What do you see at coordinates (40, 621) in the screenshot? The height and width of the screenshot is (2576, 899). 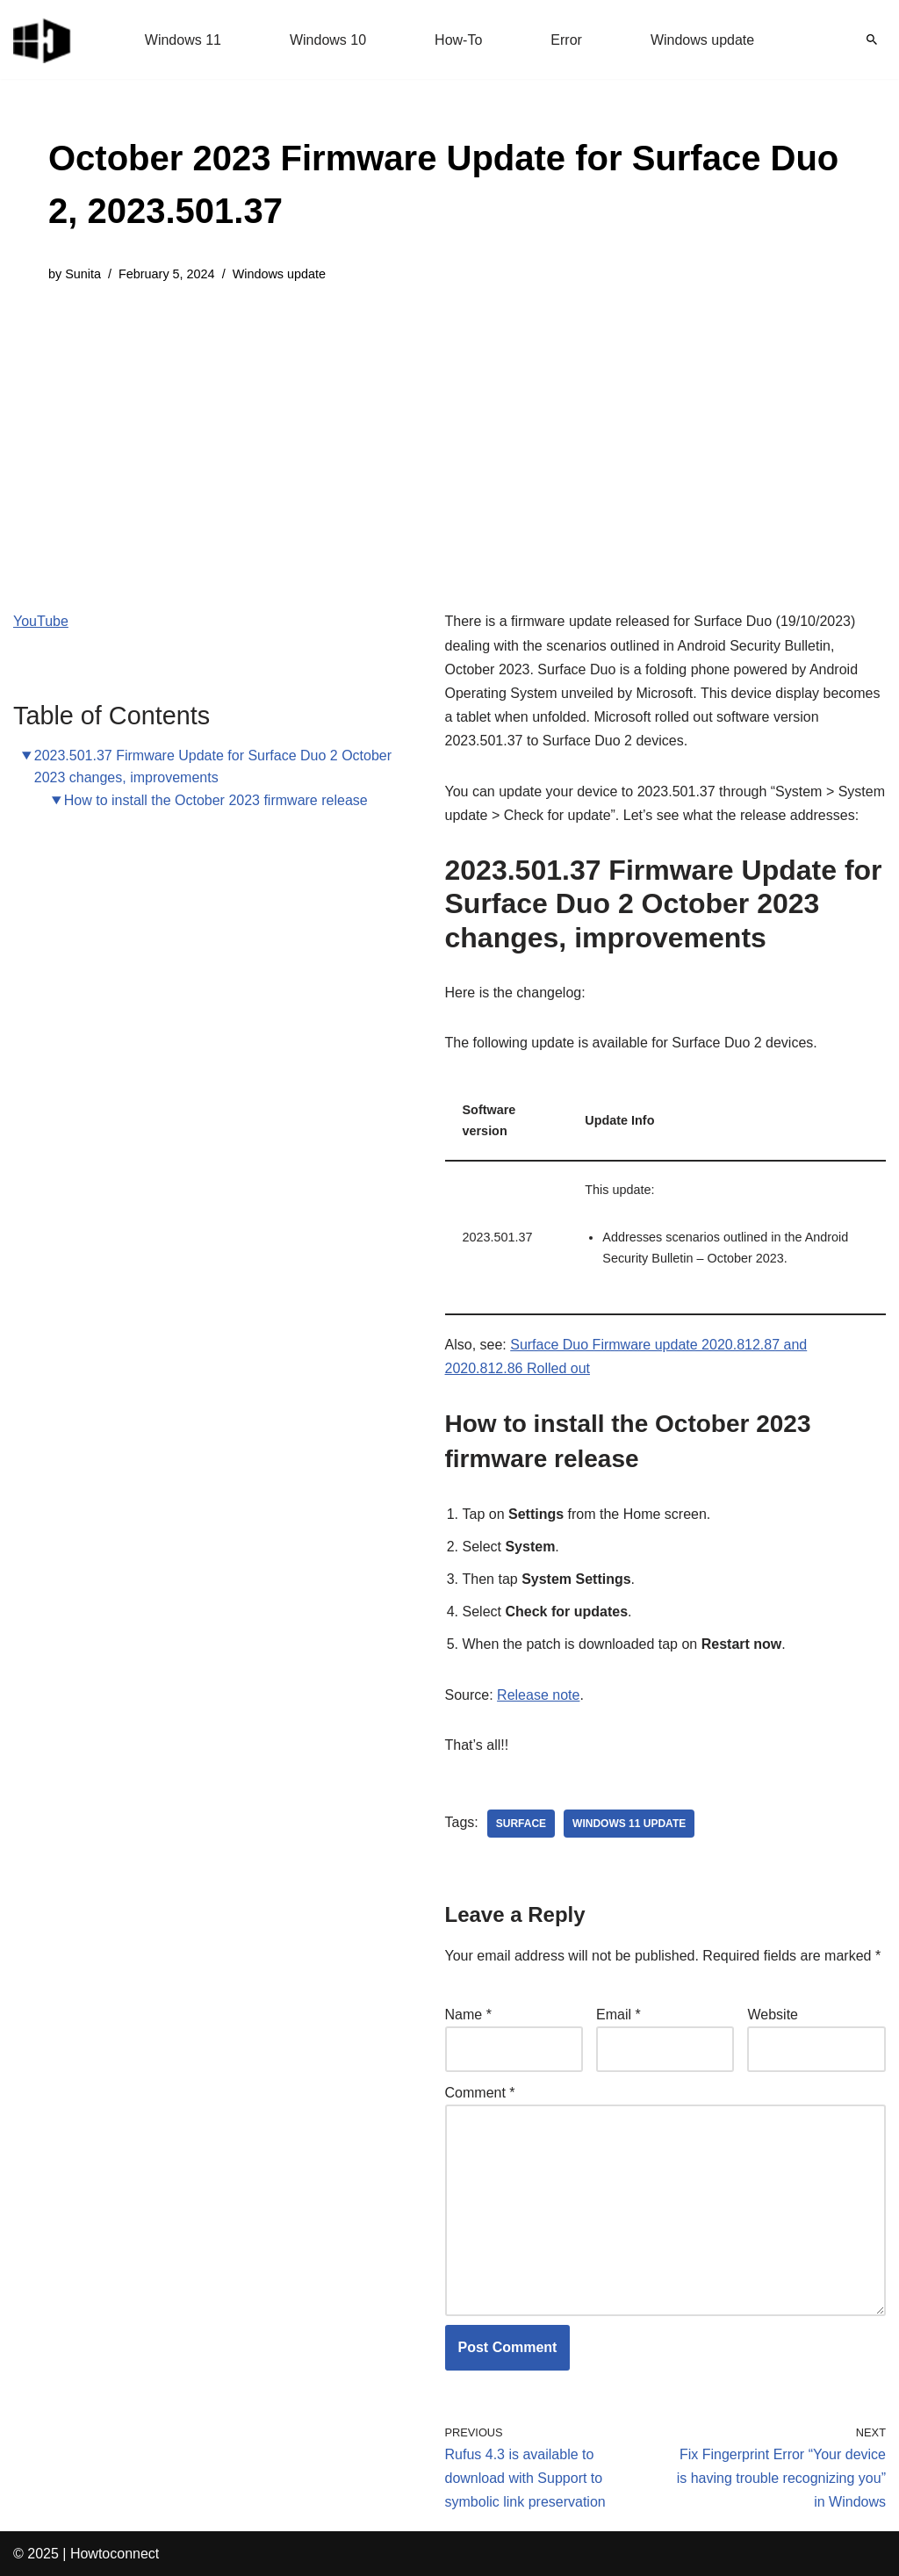 I see `YouTube` at bounding box center [40, 621].